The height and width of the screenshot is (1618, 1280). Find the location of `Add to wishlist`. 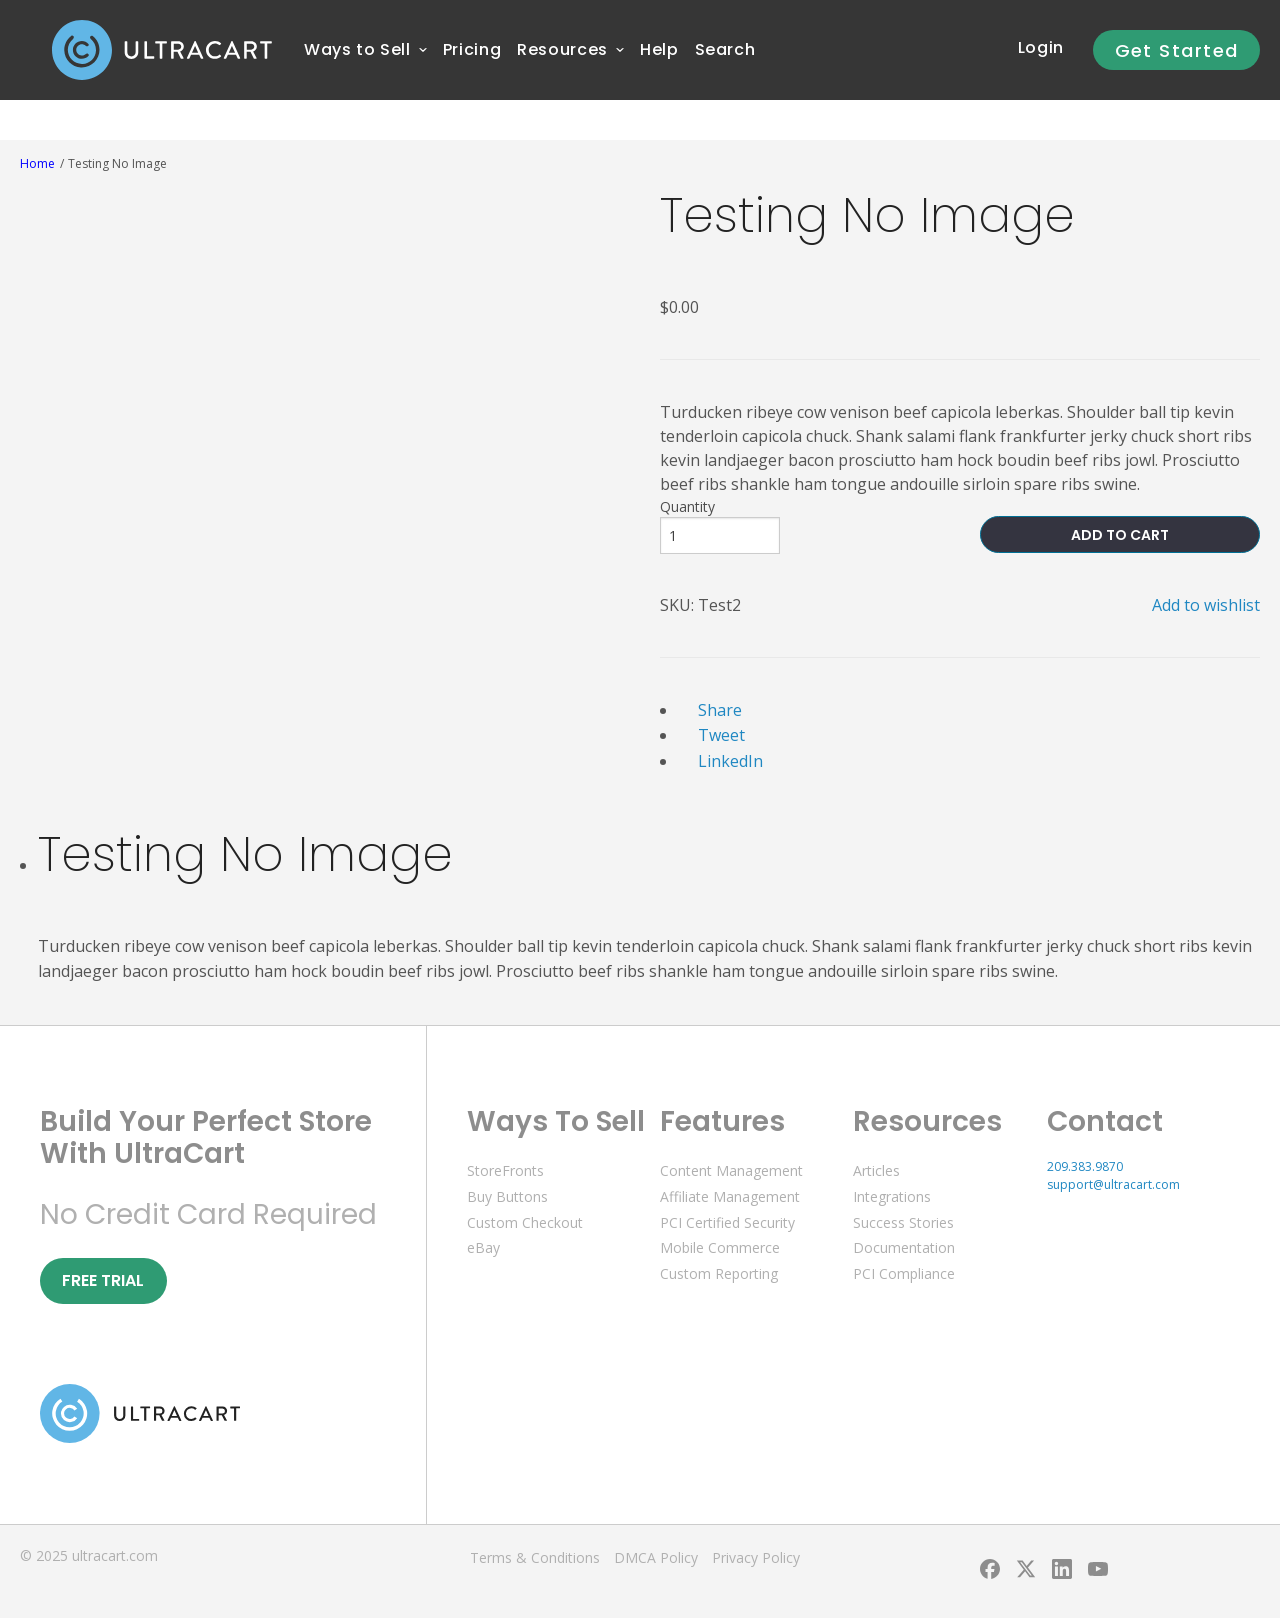

Add to wishlist is located at coordinates (1206, 605).